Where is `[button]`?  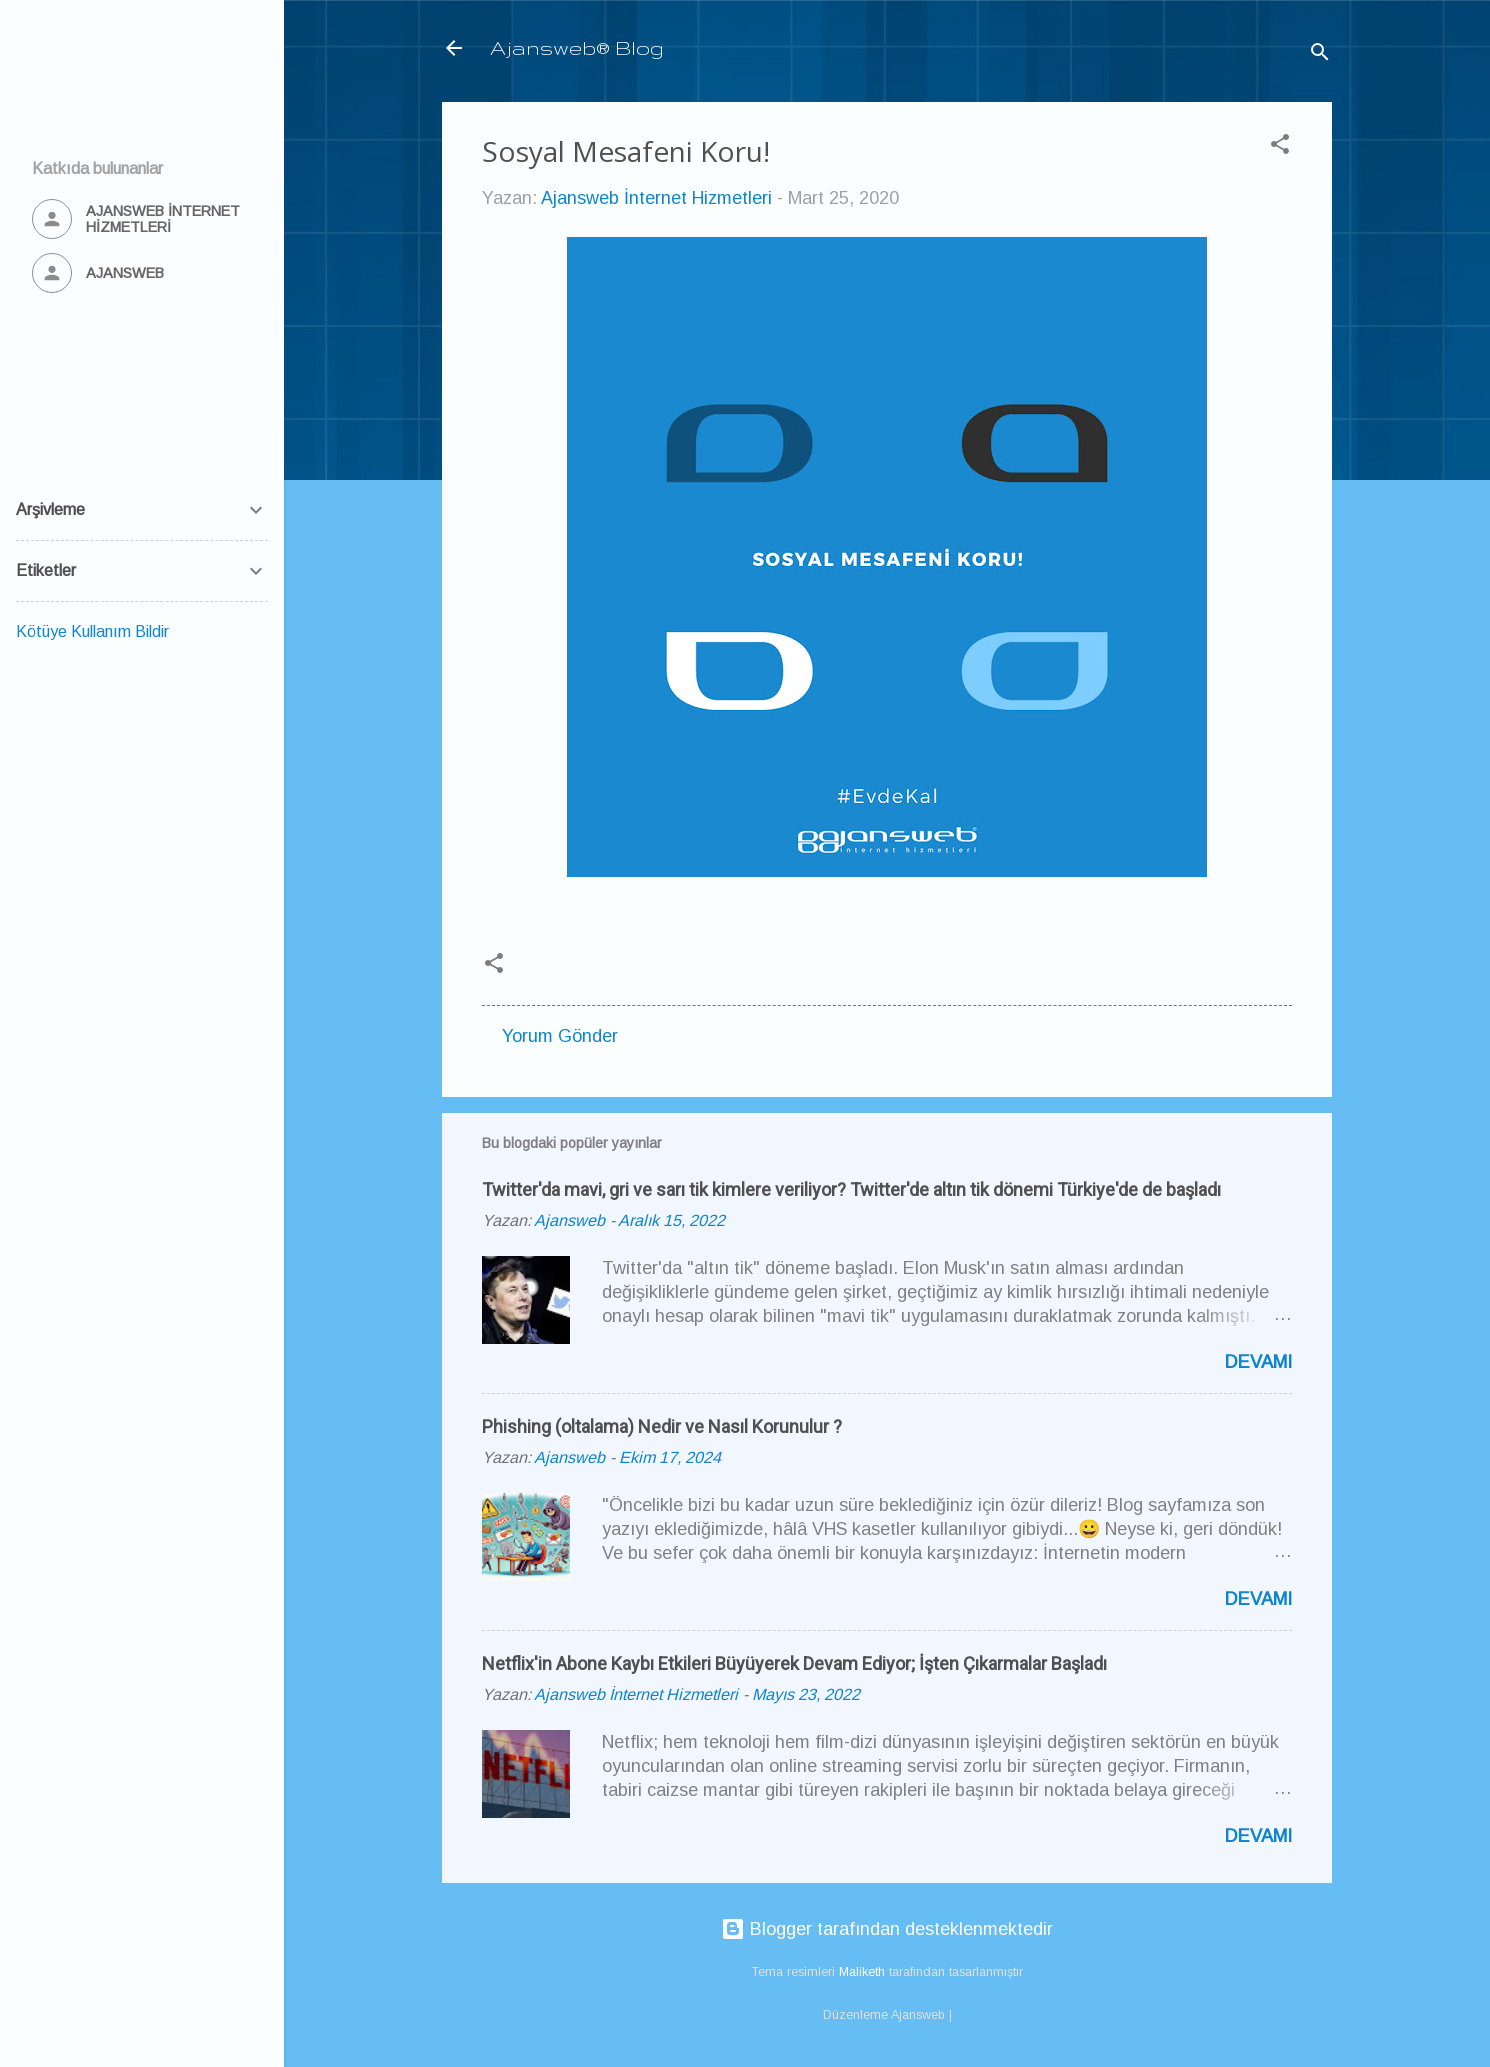 [button] is located at coordinates (1280, 147).